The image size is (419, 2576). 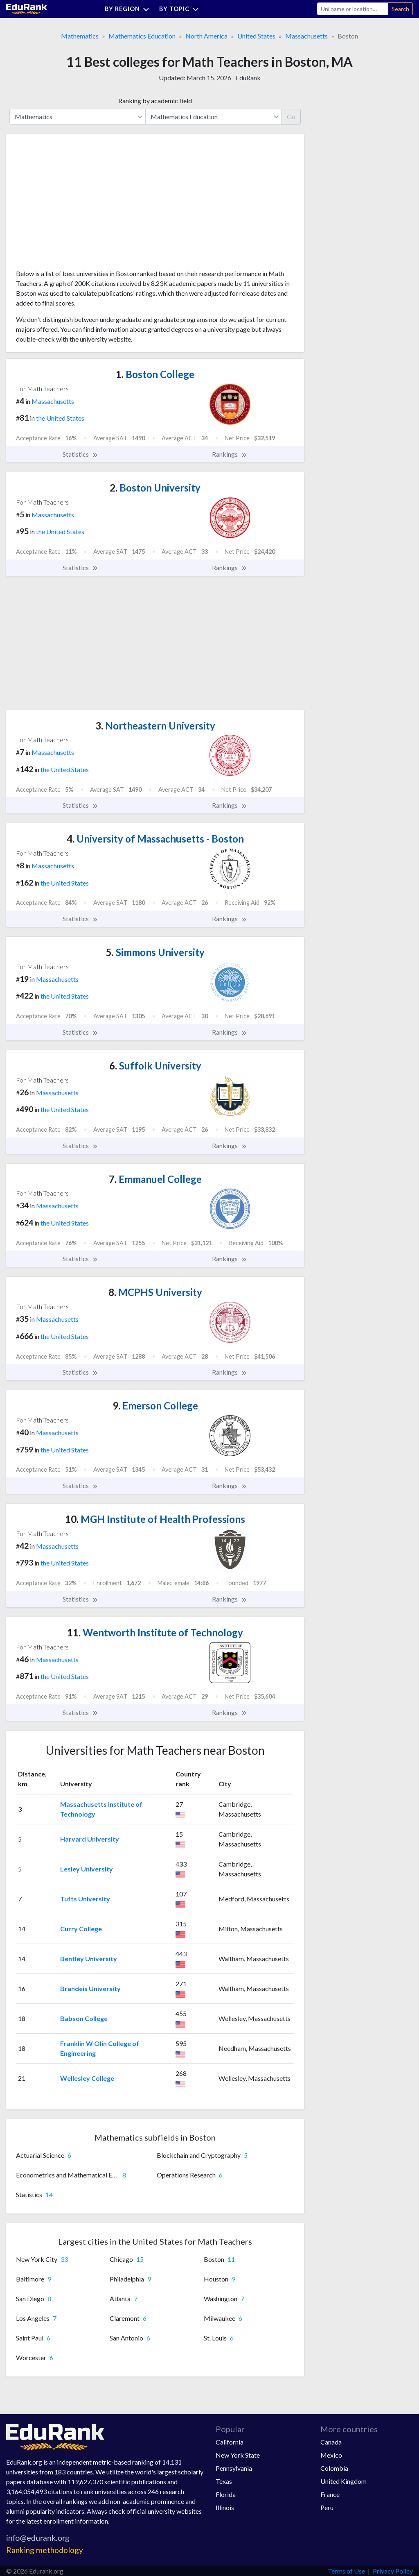 I want to click on Ranking by academic field, so click(x=155, y=100).